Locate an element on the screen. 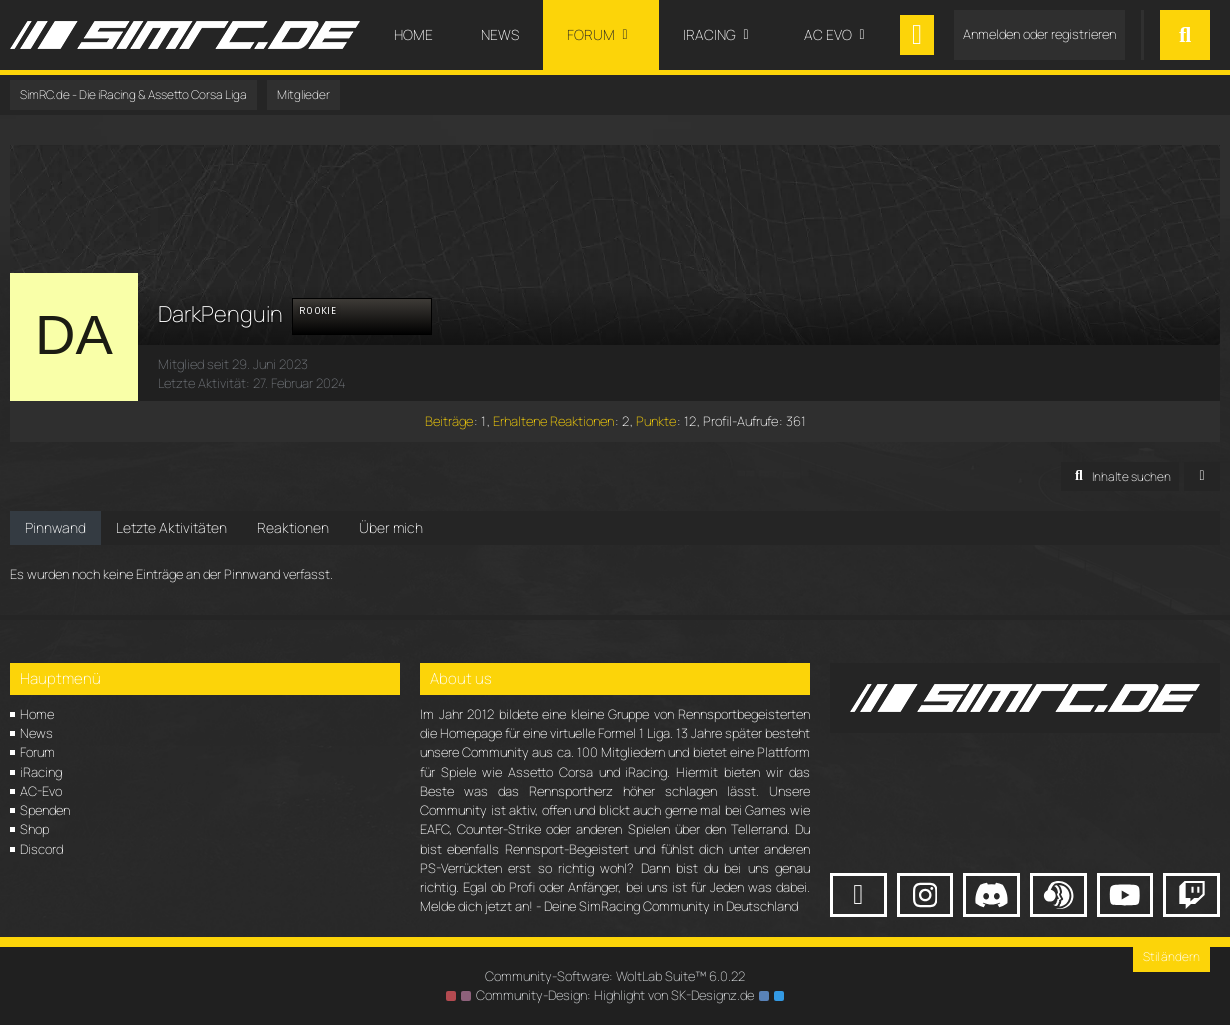 Image resolution: width=1230 pixels, height=1025 pixels. Discord is located at coordinates (41, 849).